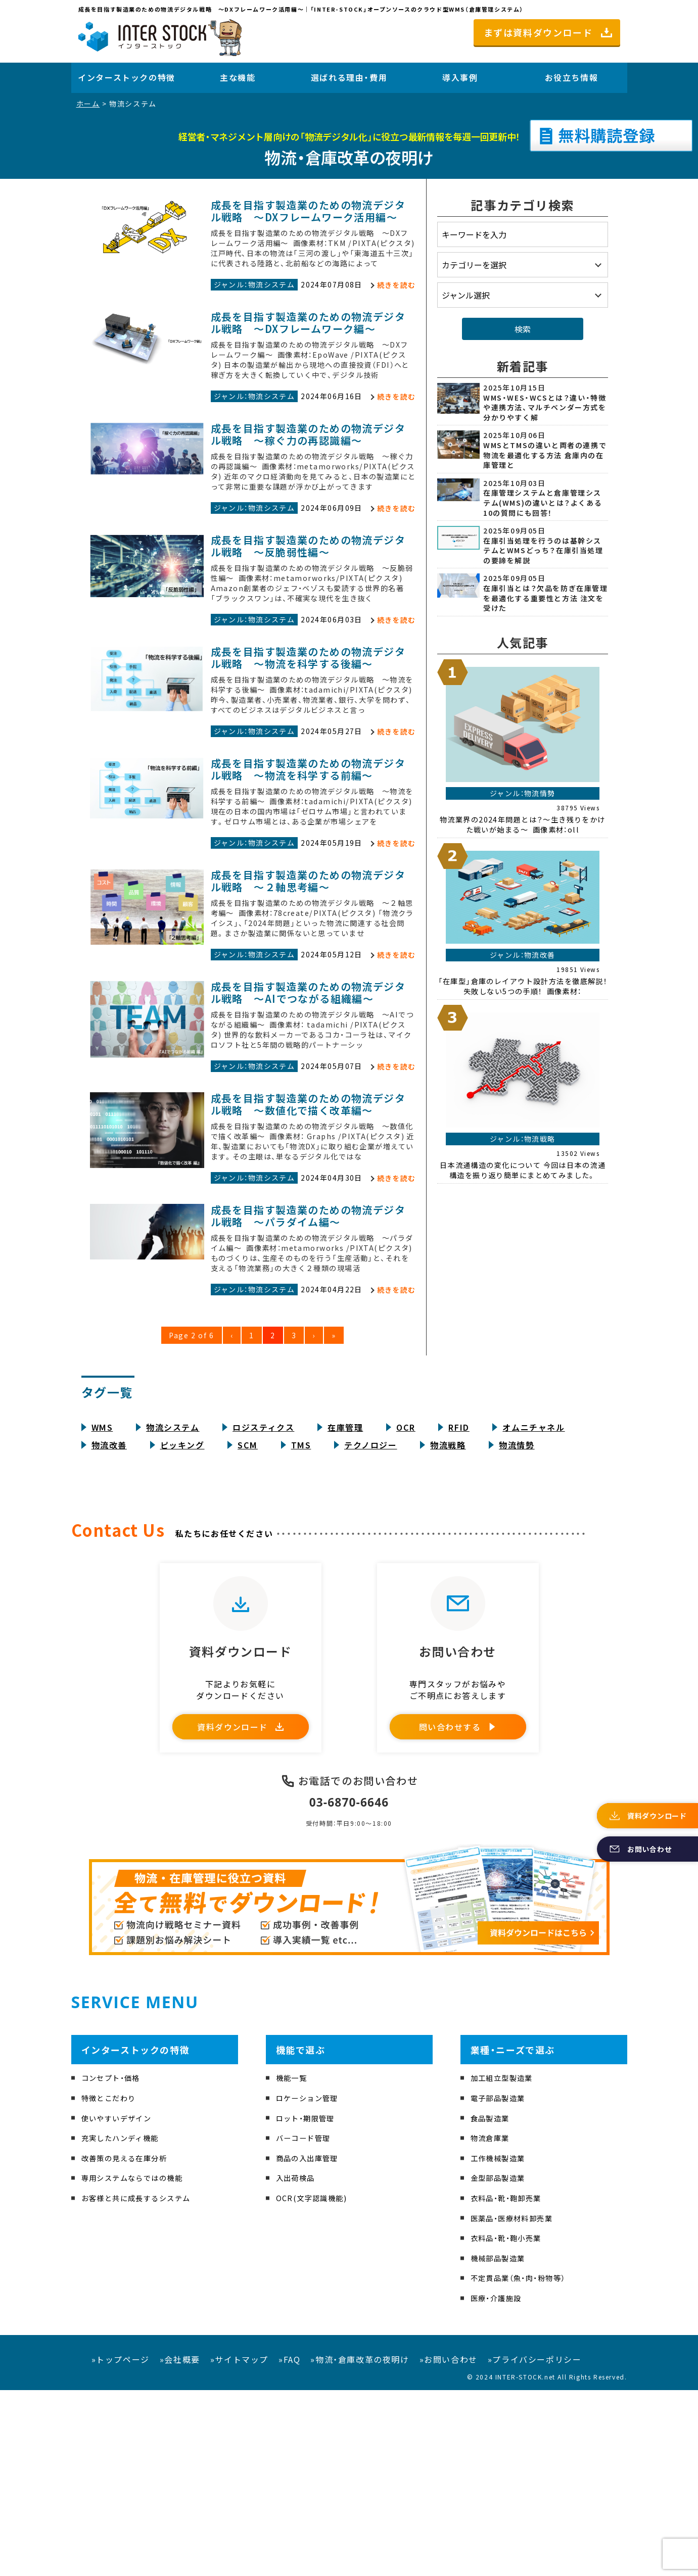 The height and width of the screenshot is (2576, 698). What do you see at coordinates (516, 1608) in the screenshot?
I see `物流情勢` at bounding box center [516, 1608].